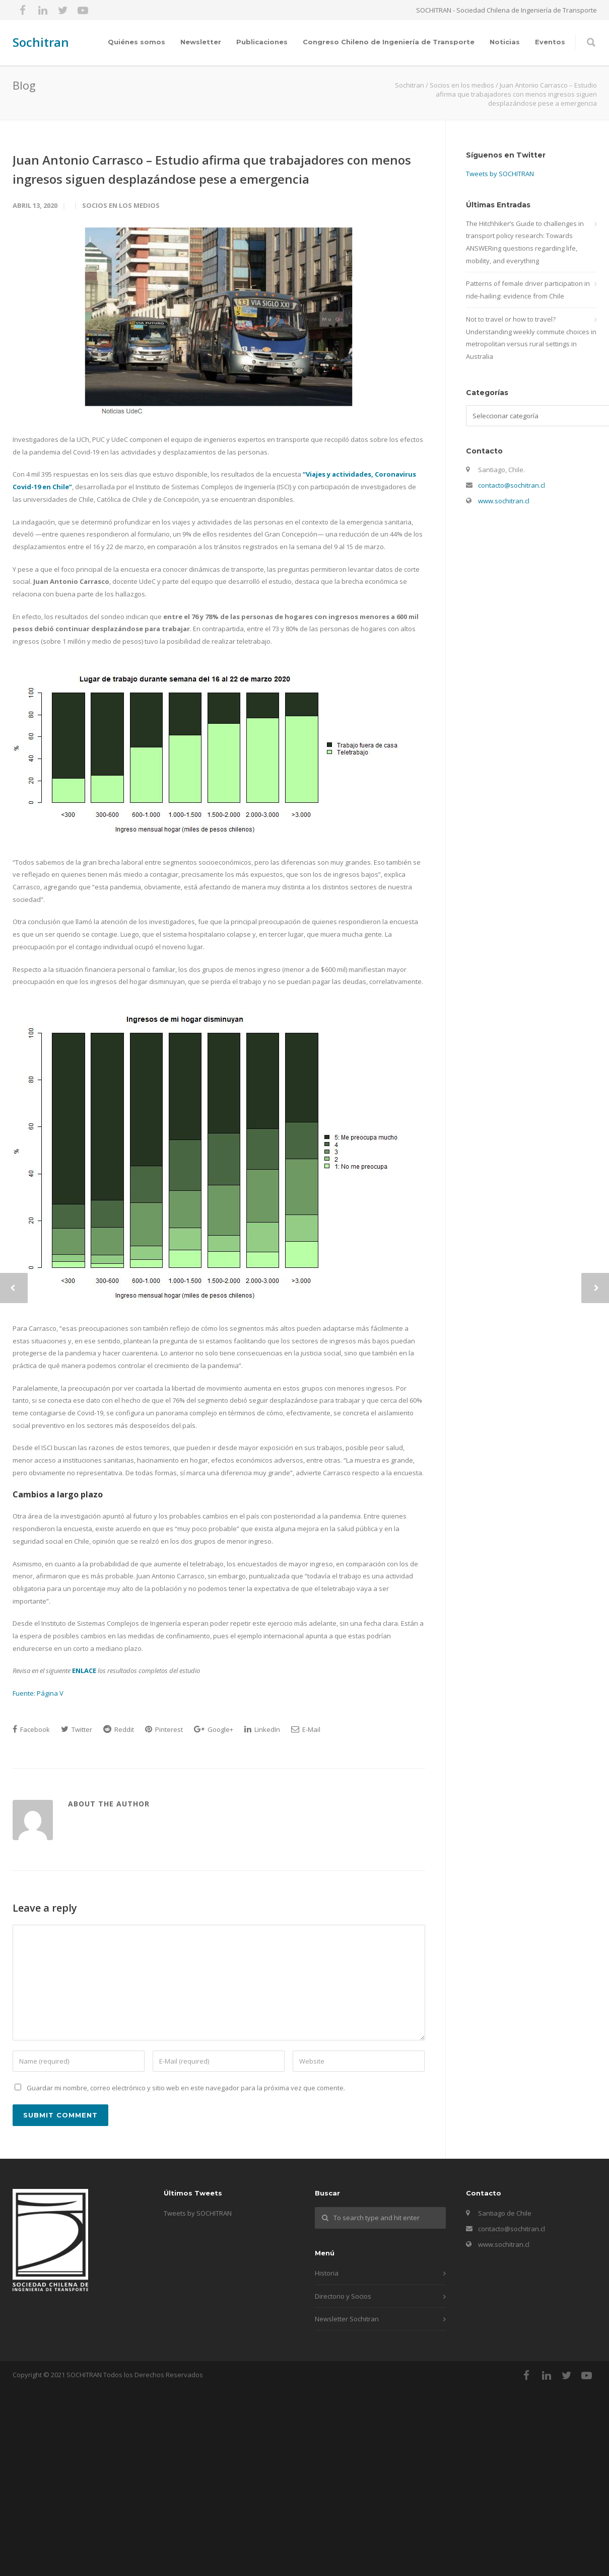 This screenshot has width=609, height=2576. I want to click on Sochitran, so click(41, 42).